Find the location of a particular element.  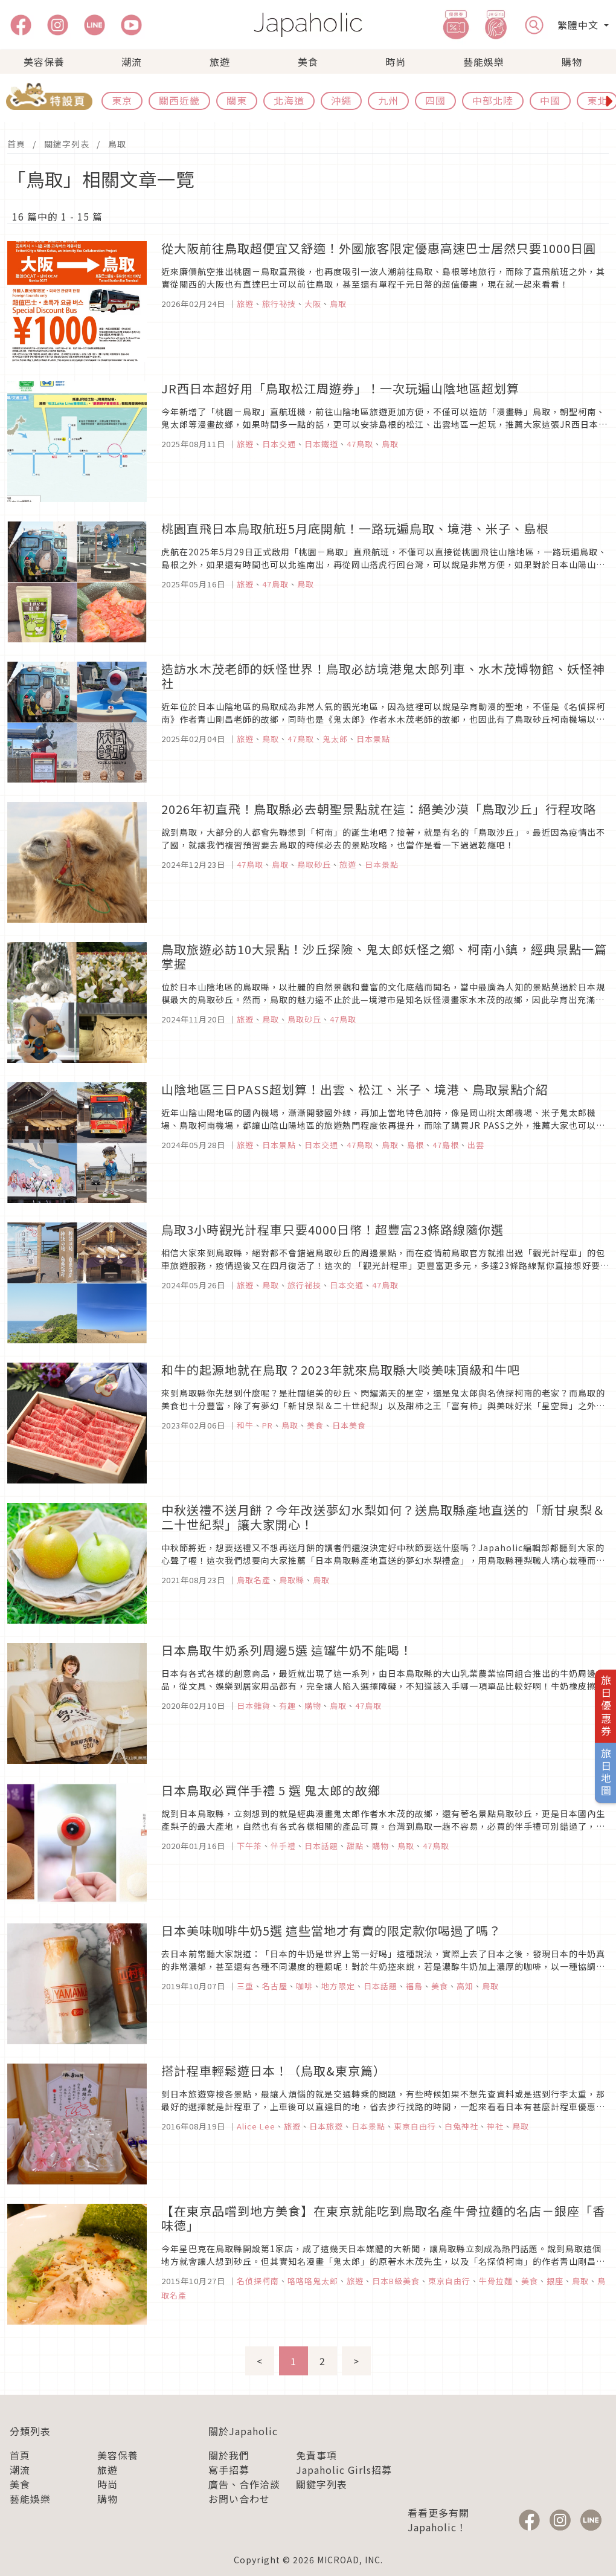

藝能娛樂 is located at coordinates (483, 61).